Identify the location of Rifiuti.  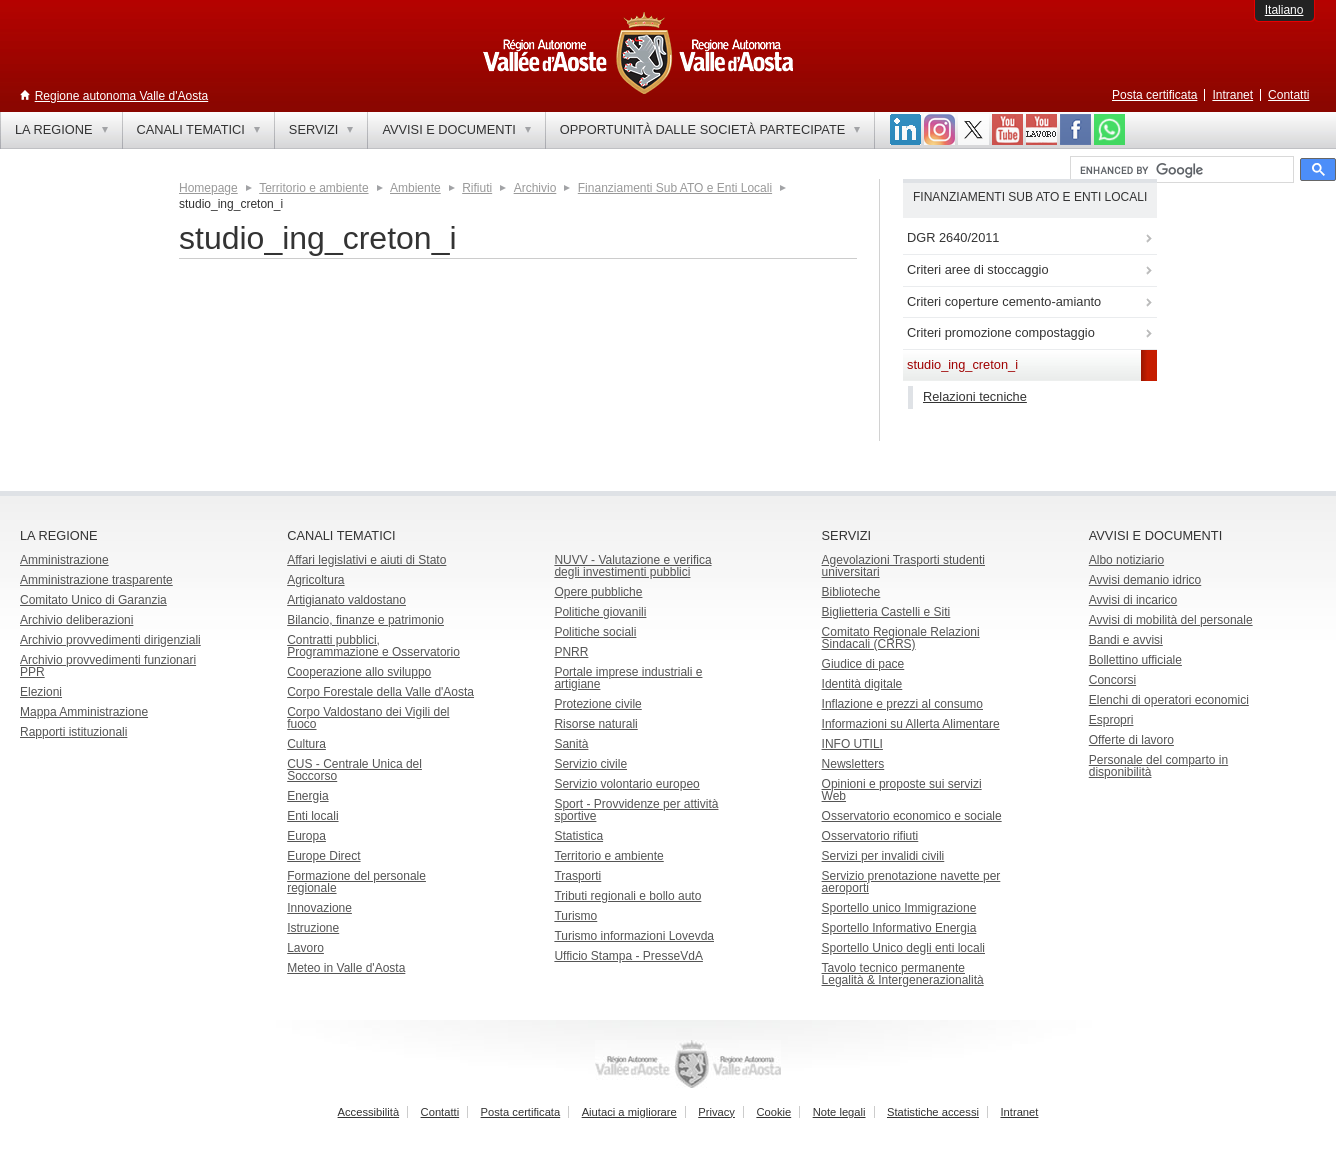
(477, 188).